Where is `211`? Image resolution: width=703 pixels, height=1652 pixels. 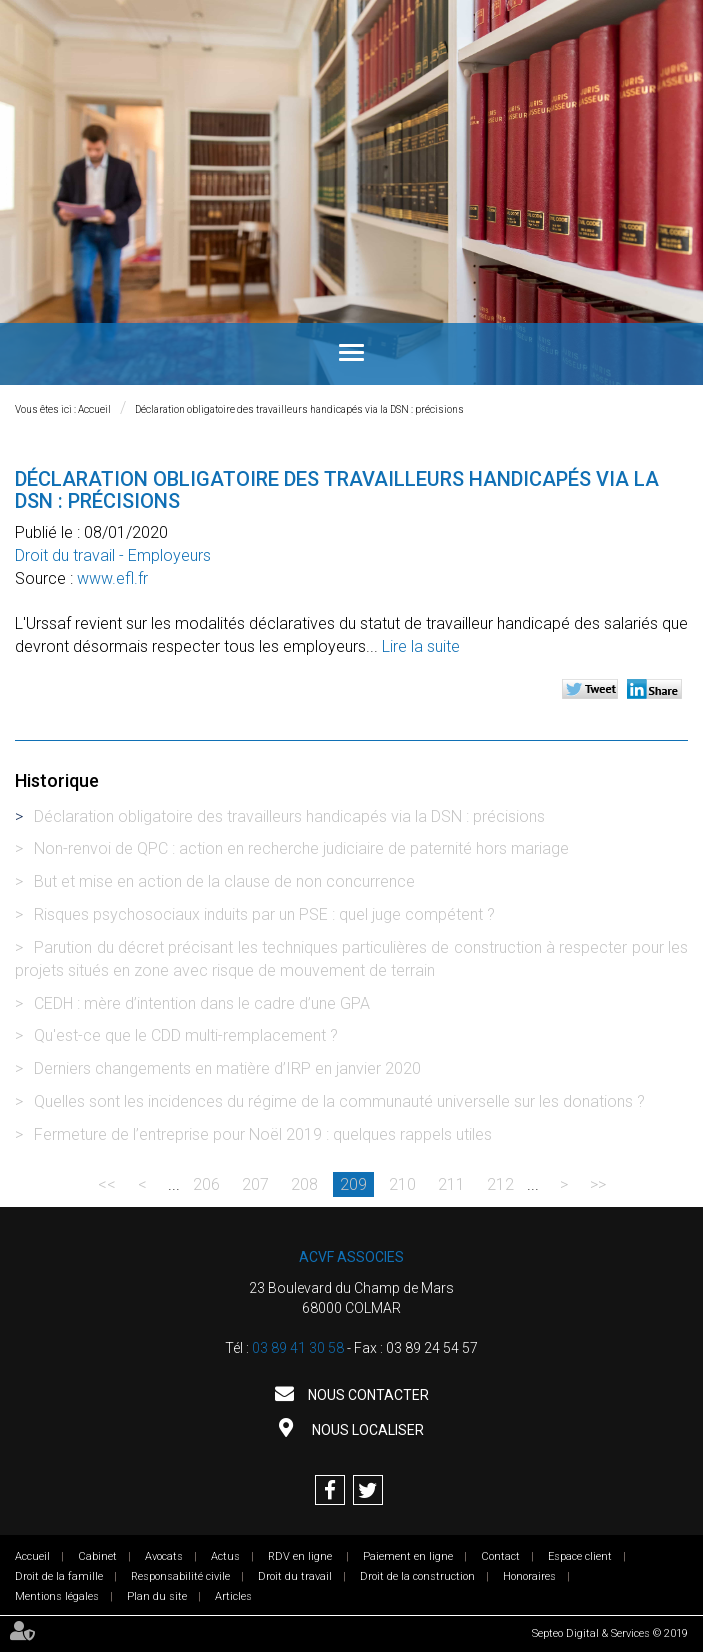
211 is located at coordinates (451, 1184).